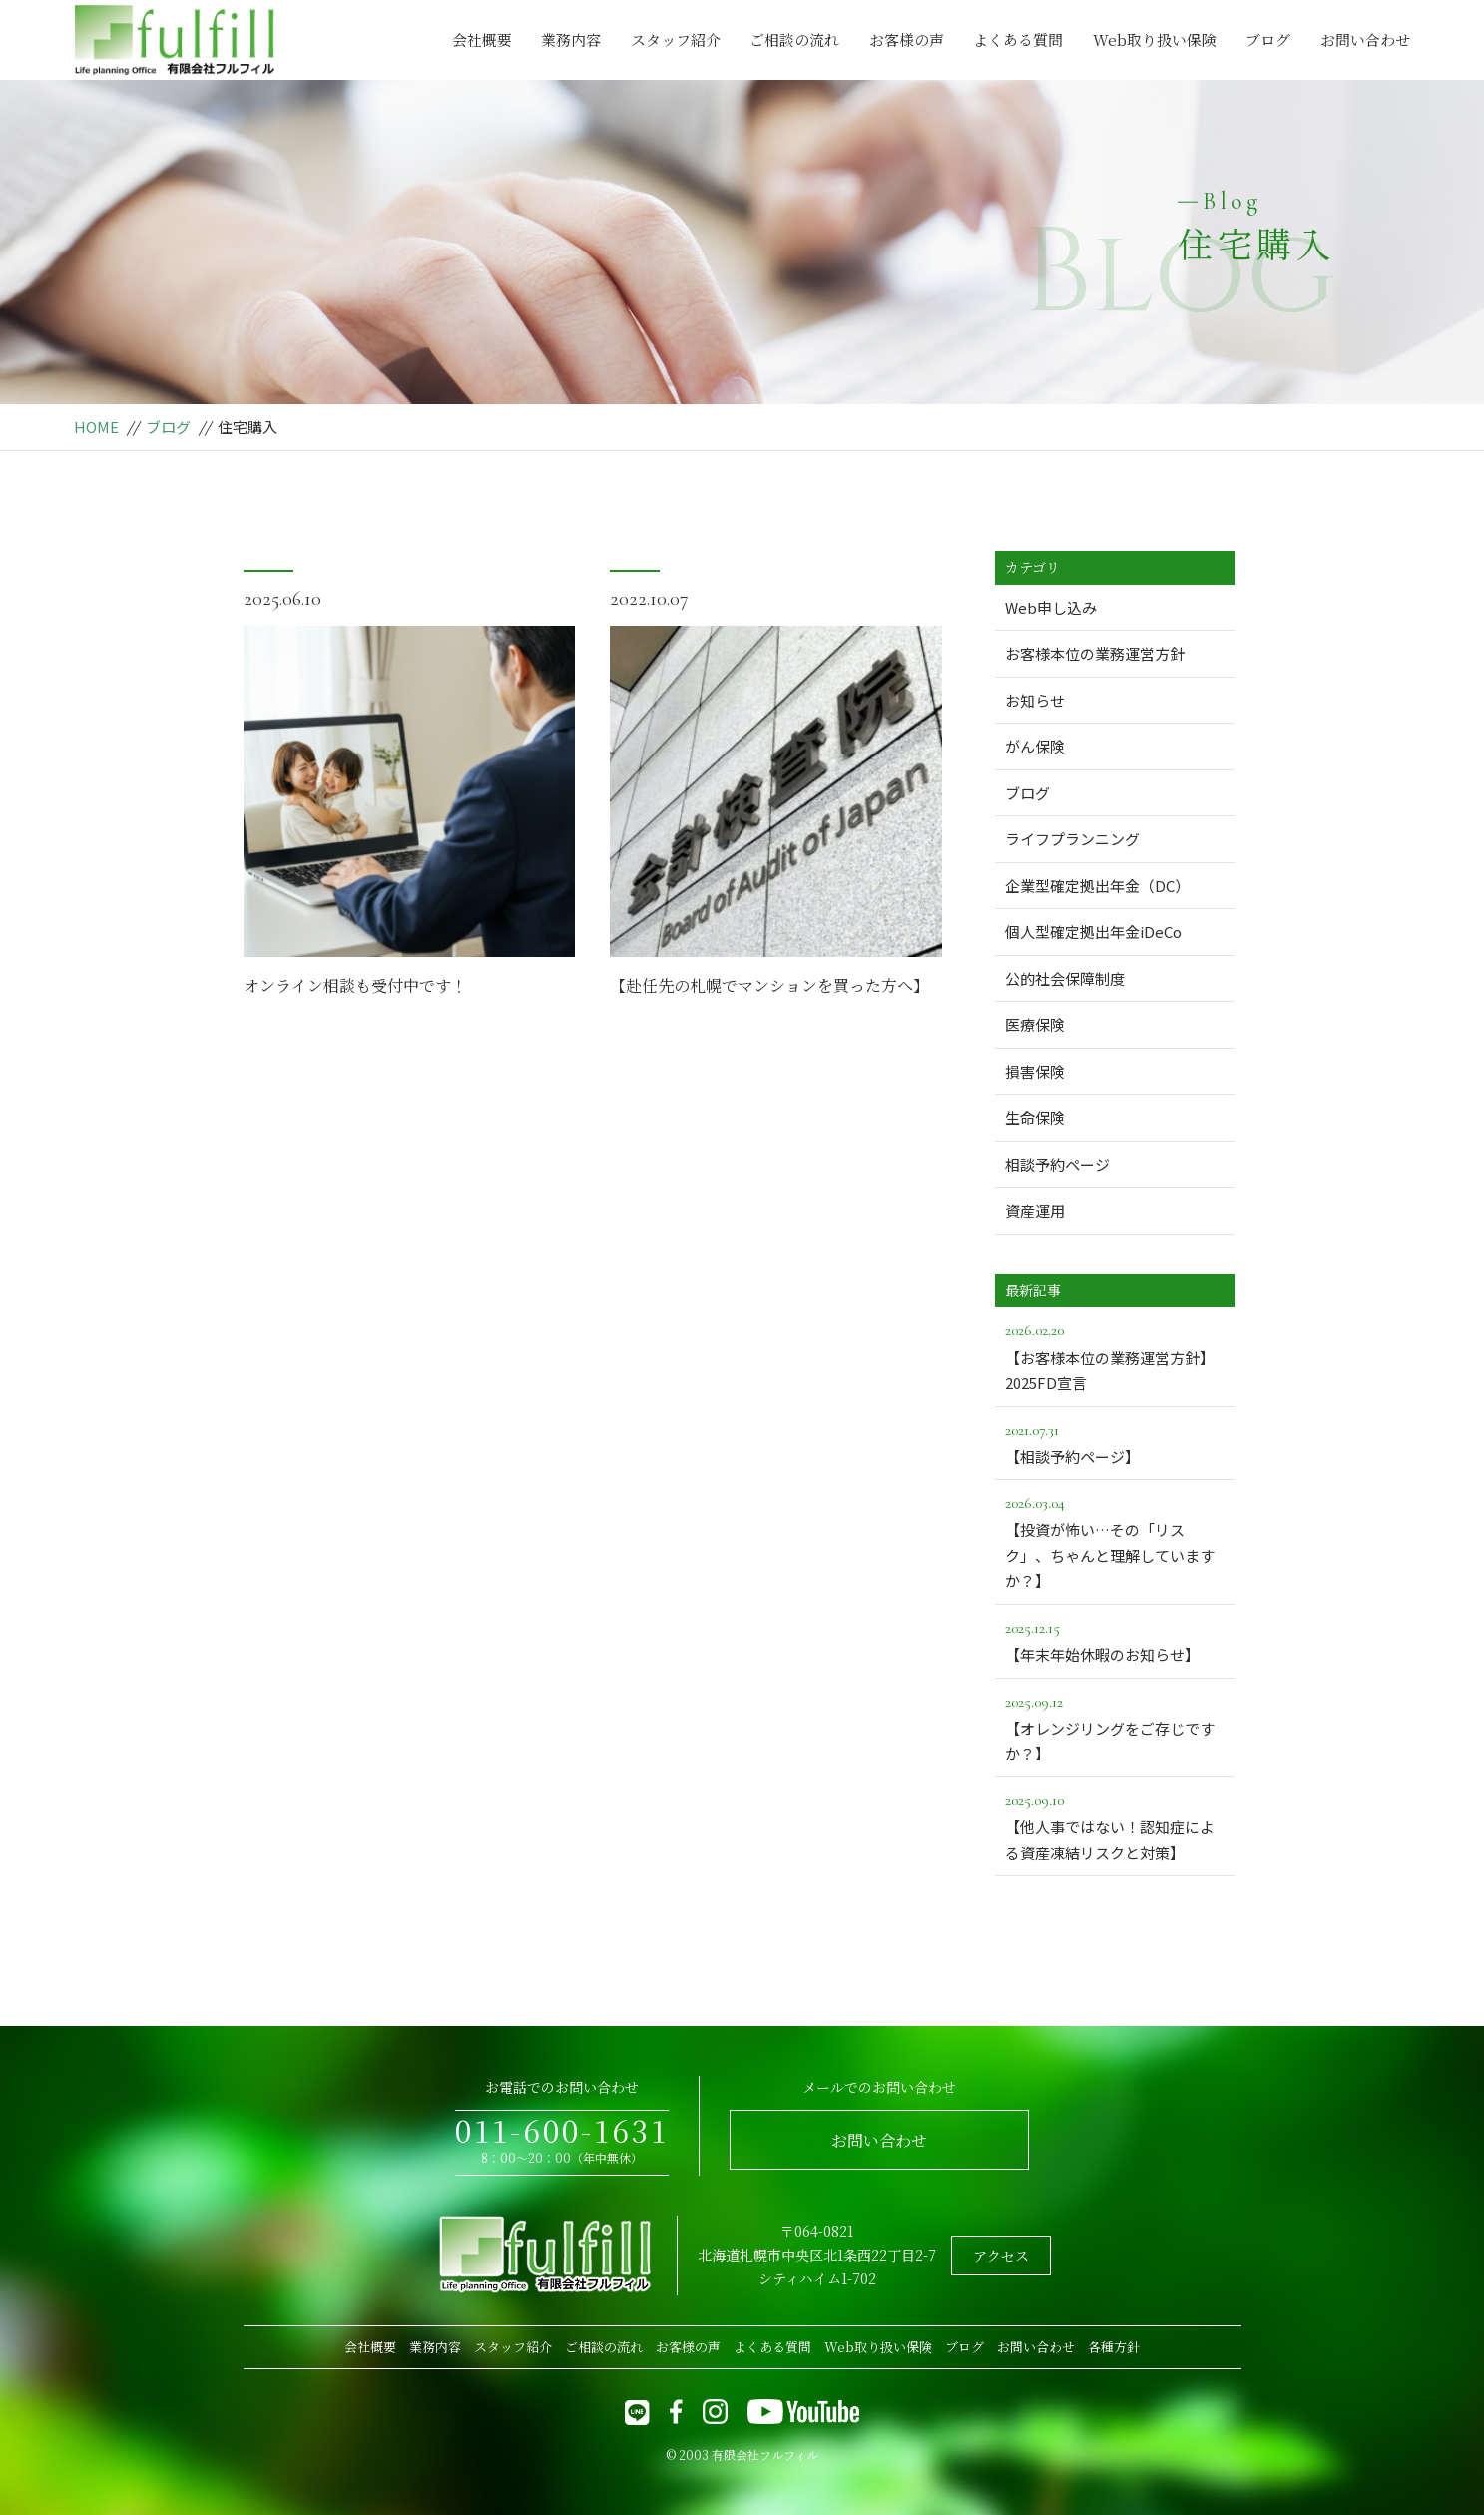 The width and height of the screenshot is (1484, 2515). I want to click on 個人型確定拠出年金iDeCo, so click(1093, 931).